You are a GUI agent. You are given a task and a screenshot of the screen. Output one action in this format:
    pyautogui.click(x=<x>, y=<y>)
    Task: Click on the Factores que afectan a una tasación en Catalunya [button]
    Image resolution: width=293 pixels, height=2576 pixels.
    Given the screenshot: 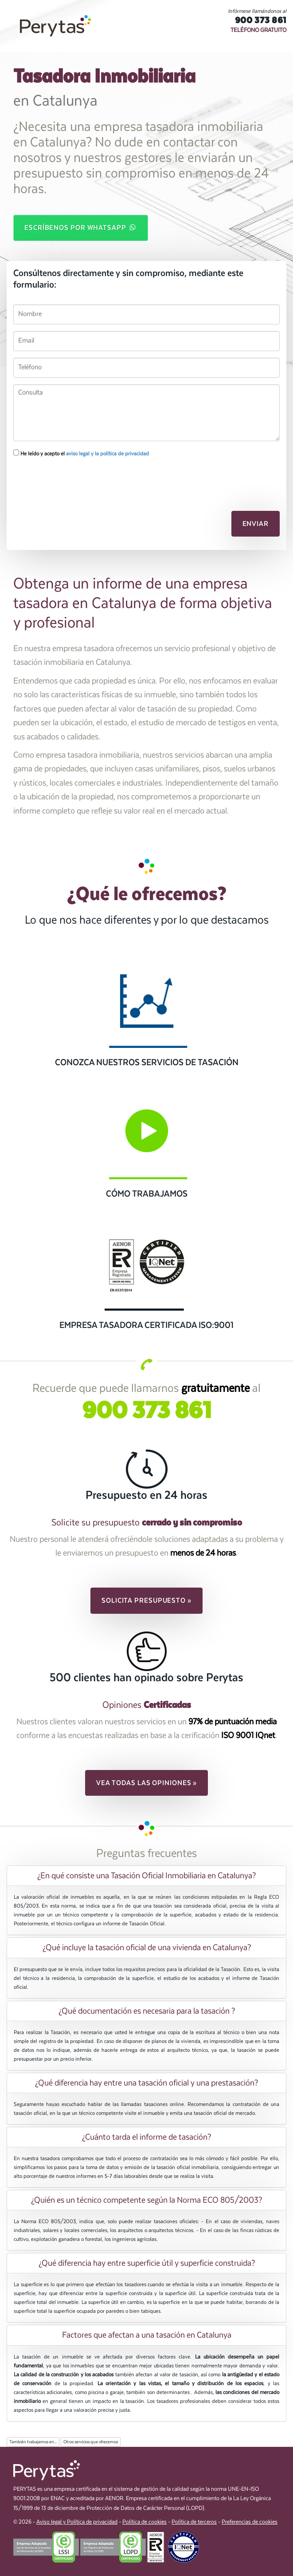 What is the action you would take?
    pyautogui.click(x=146, y=2335)
    